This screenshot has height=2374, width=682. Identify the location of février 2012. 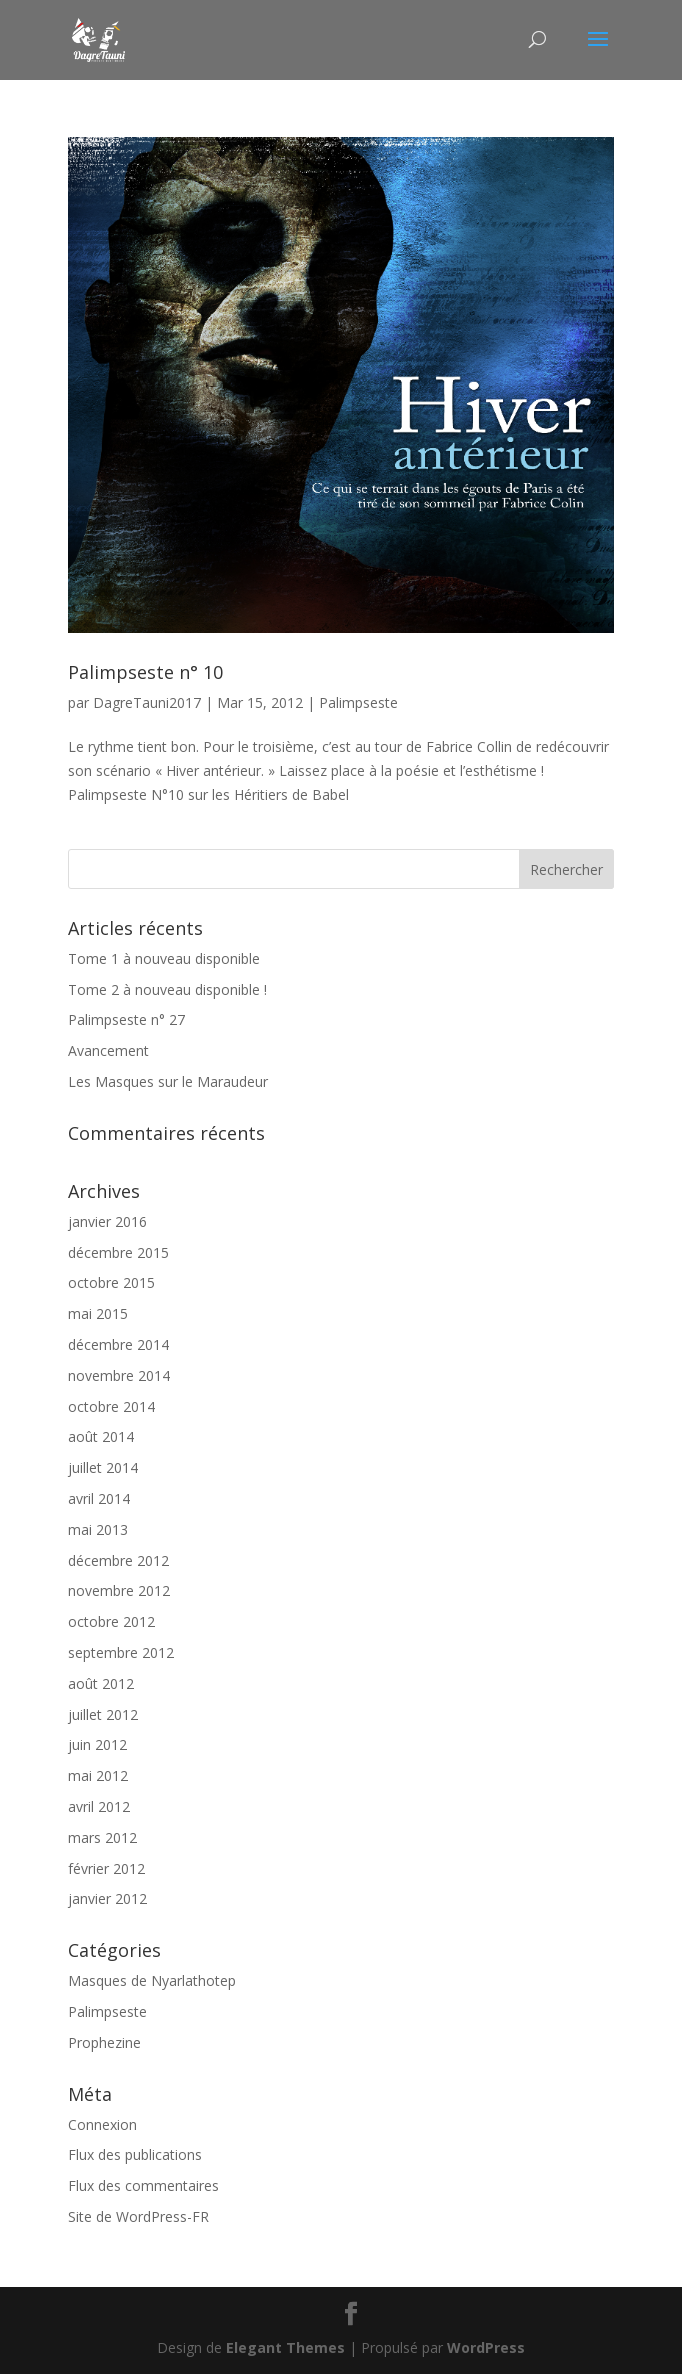
(106, 1868).